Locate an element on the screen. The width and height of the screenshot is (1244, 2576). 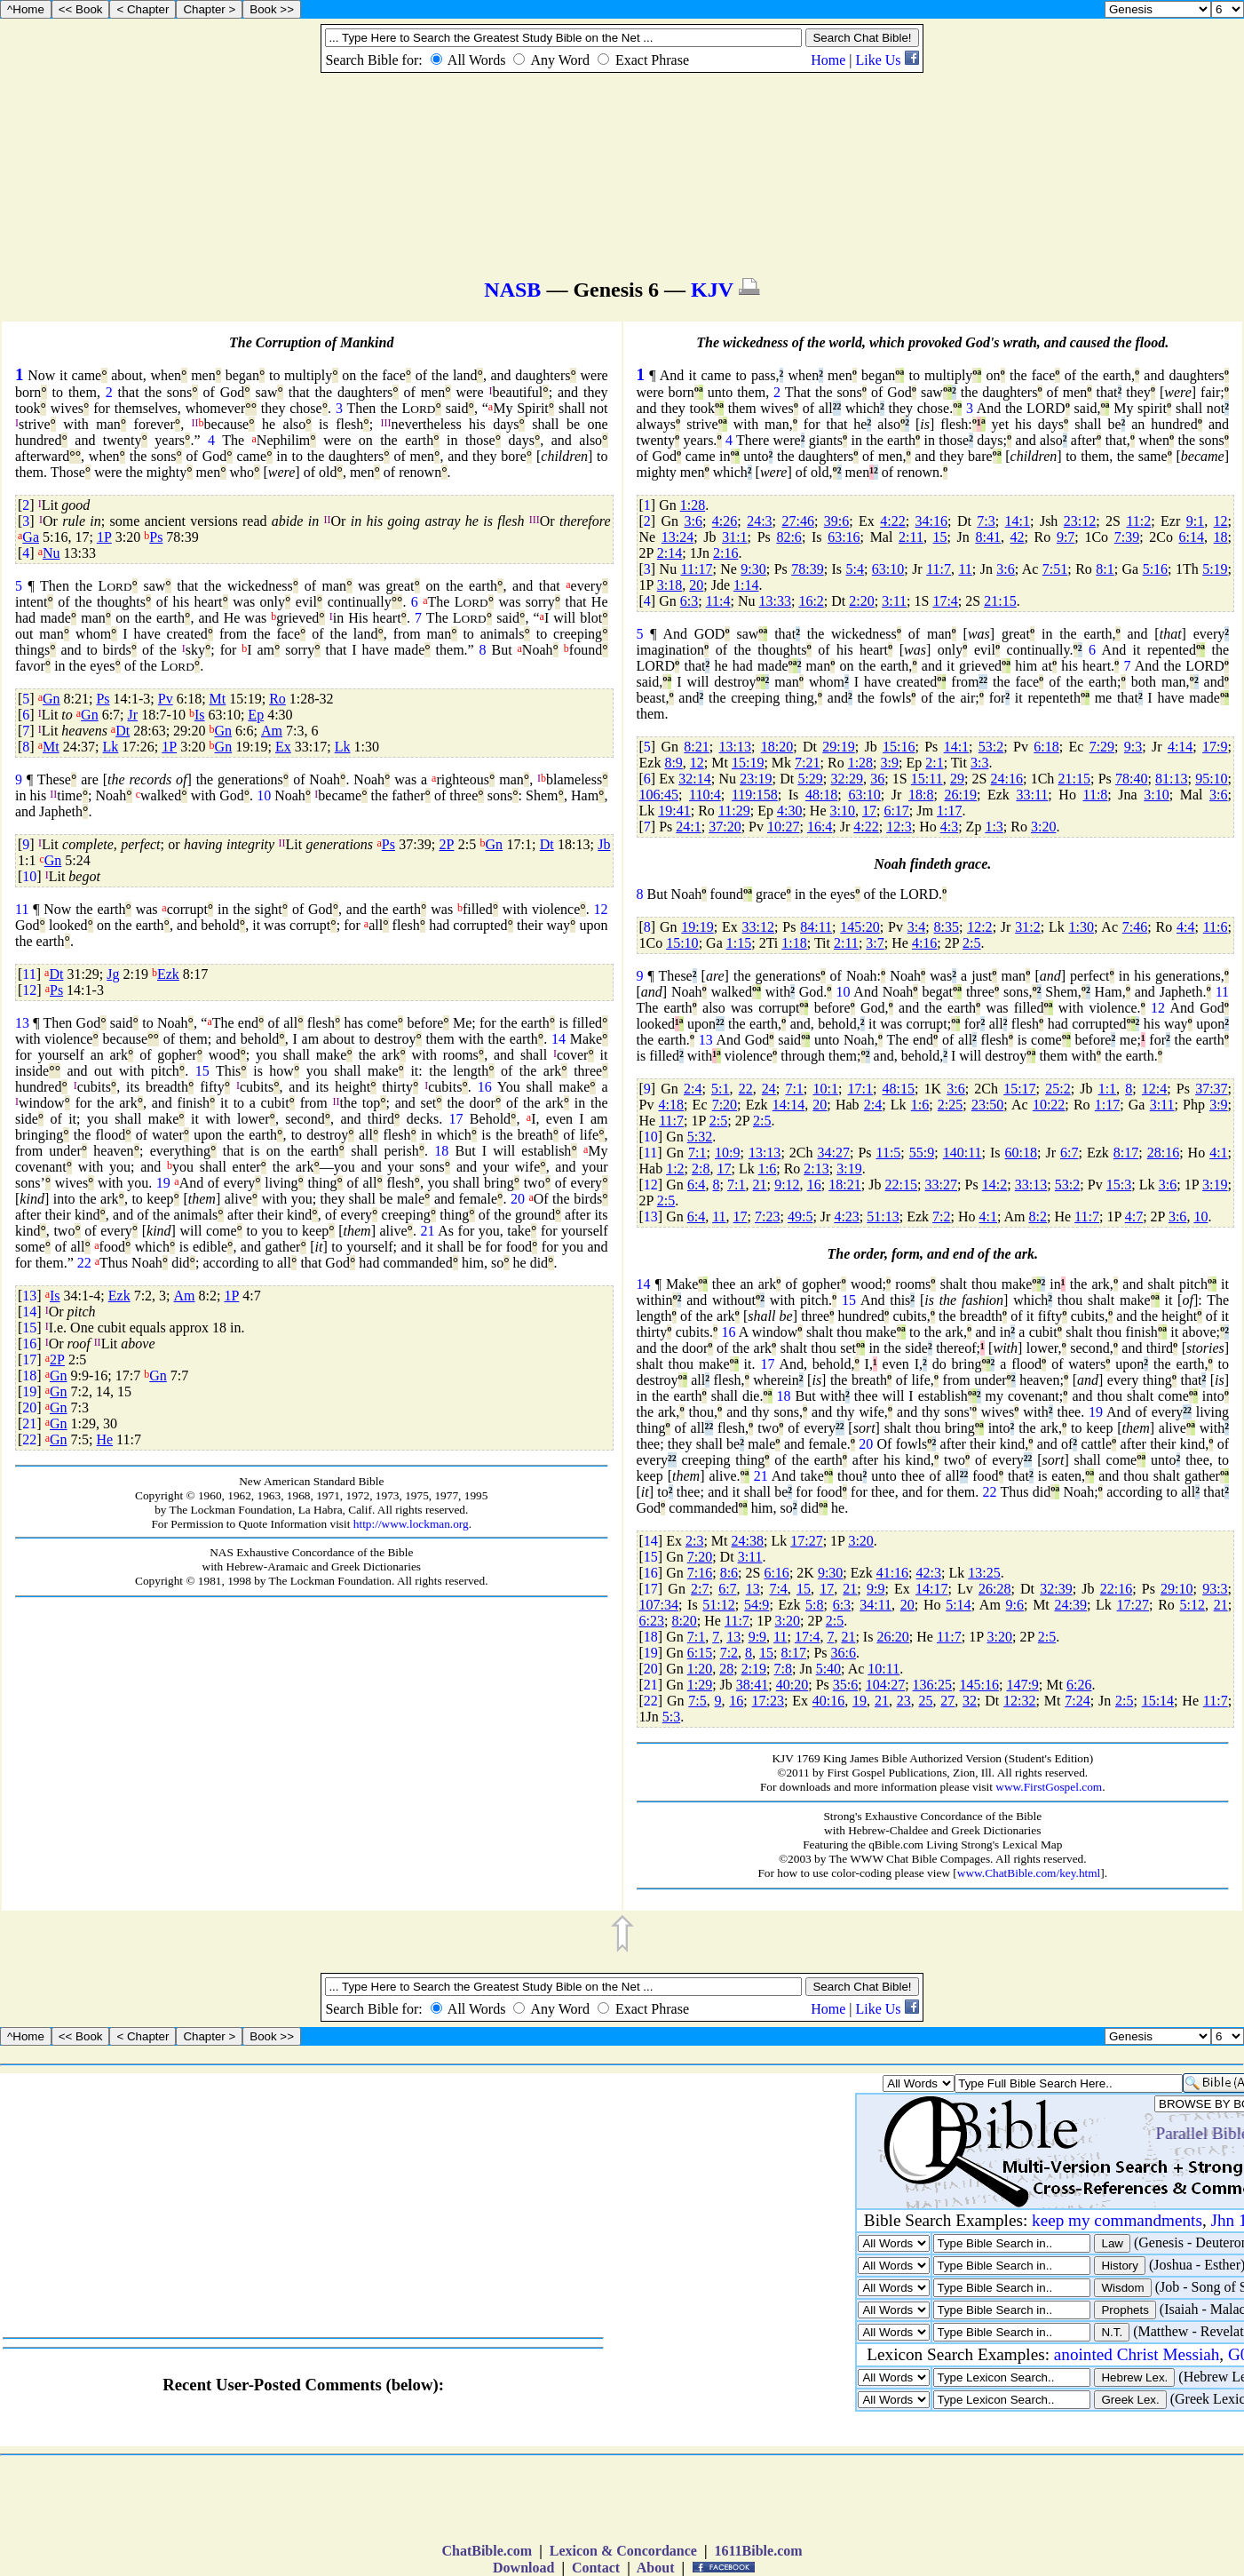
8:20 is located at coordinates (683, 1620).